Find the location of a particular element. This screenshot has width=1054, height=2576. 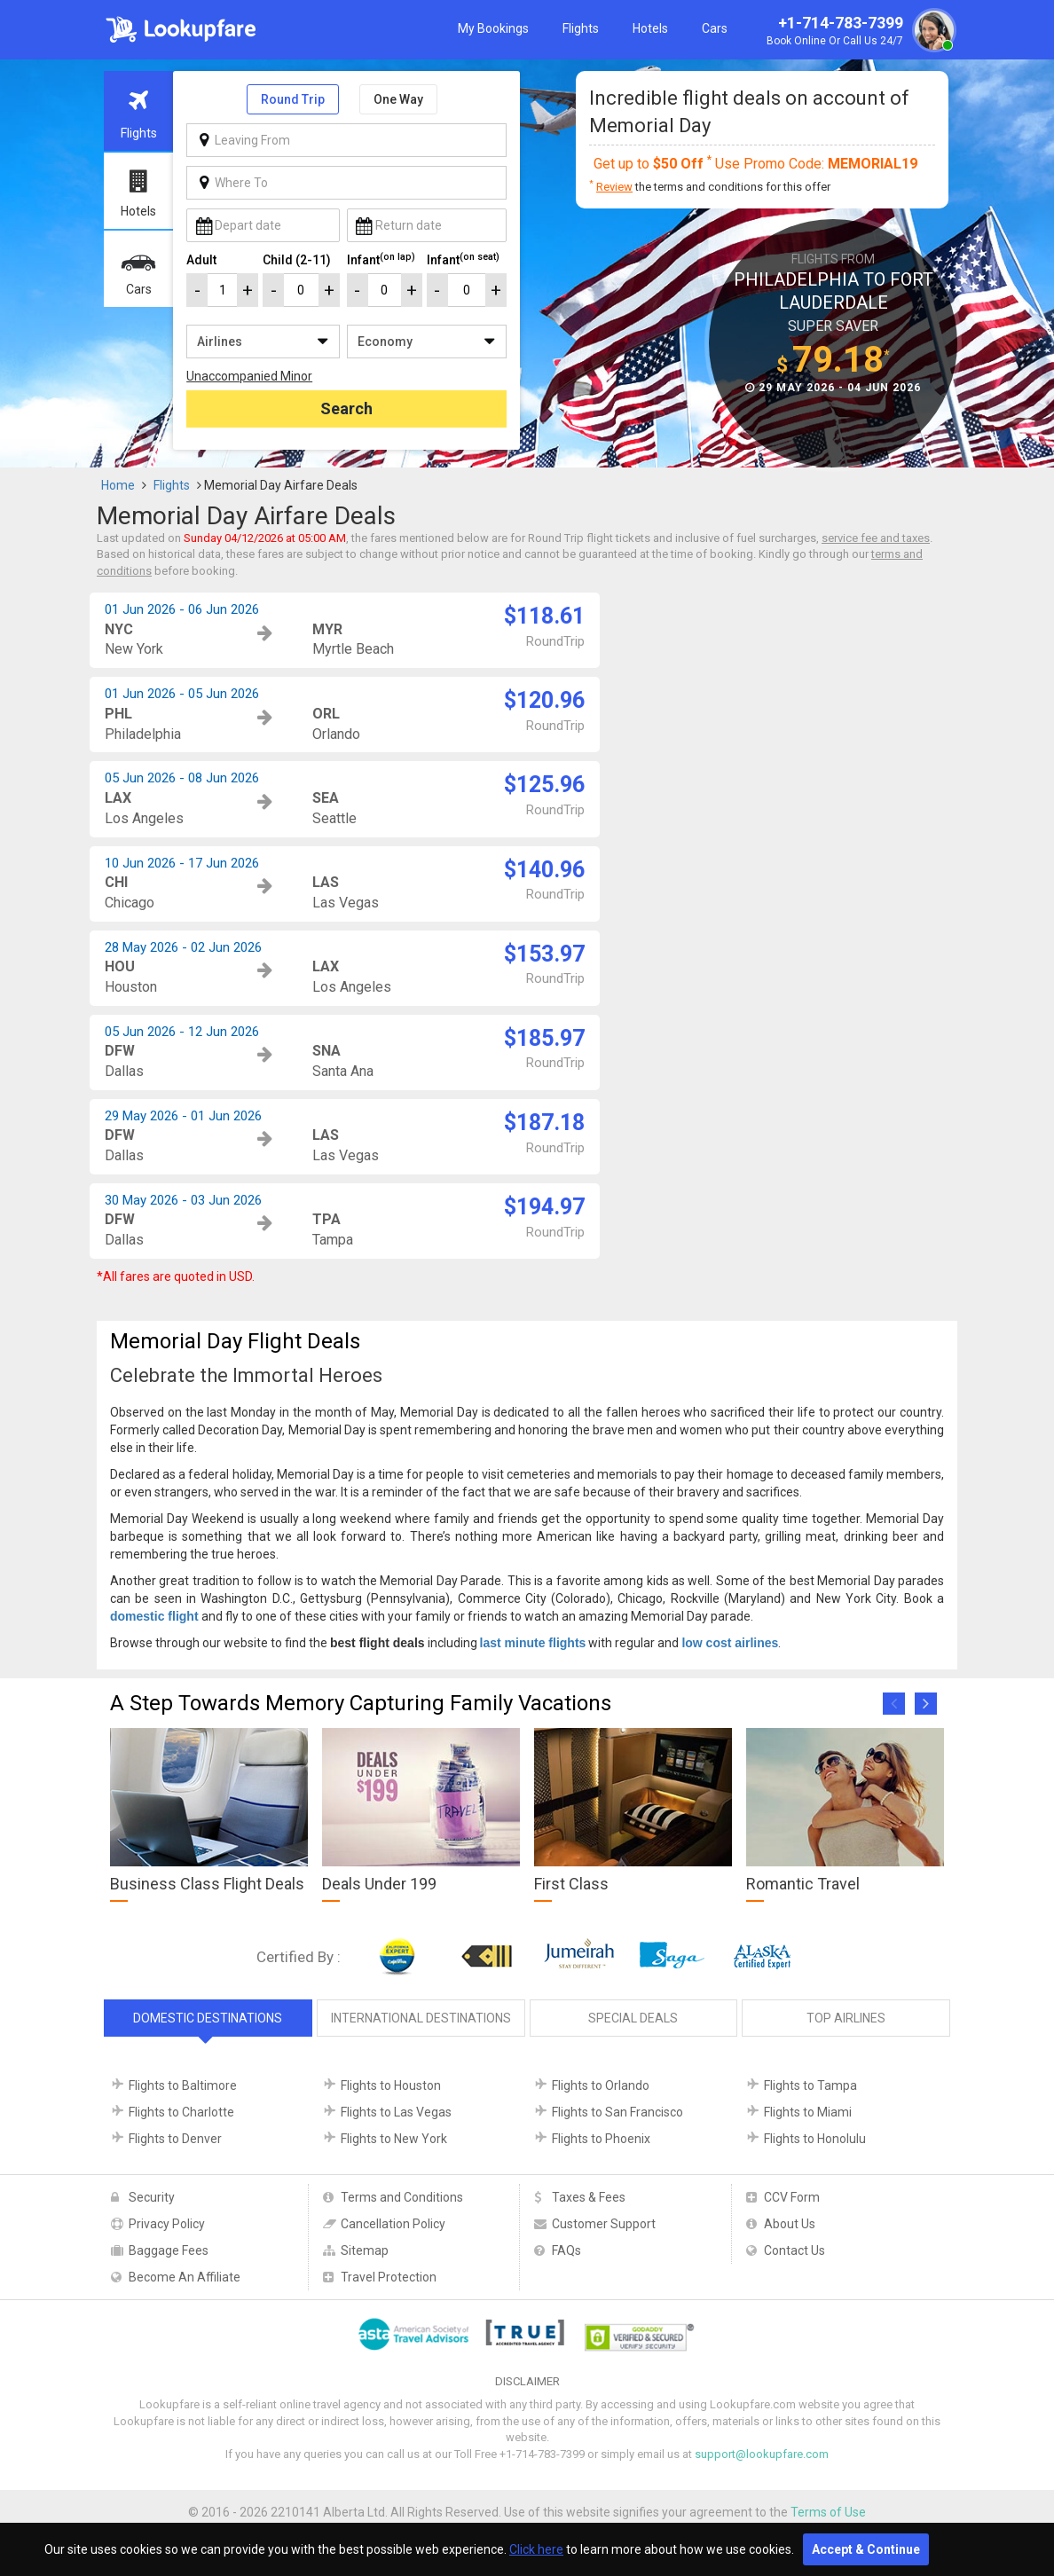

Flights to Phoenix is located at coordinates (601, 2138).